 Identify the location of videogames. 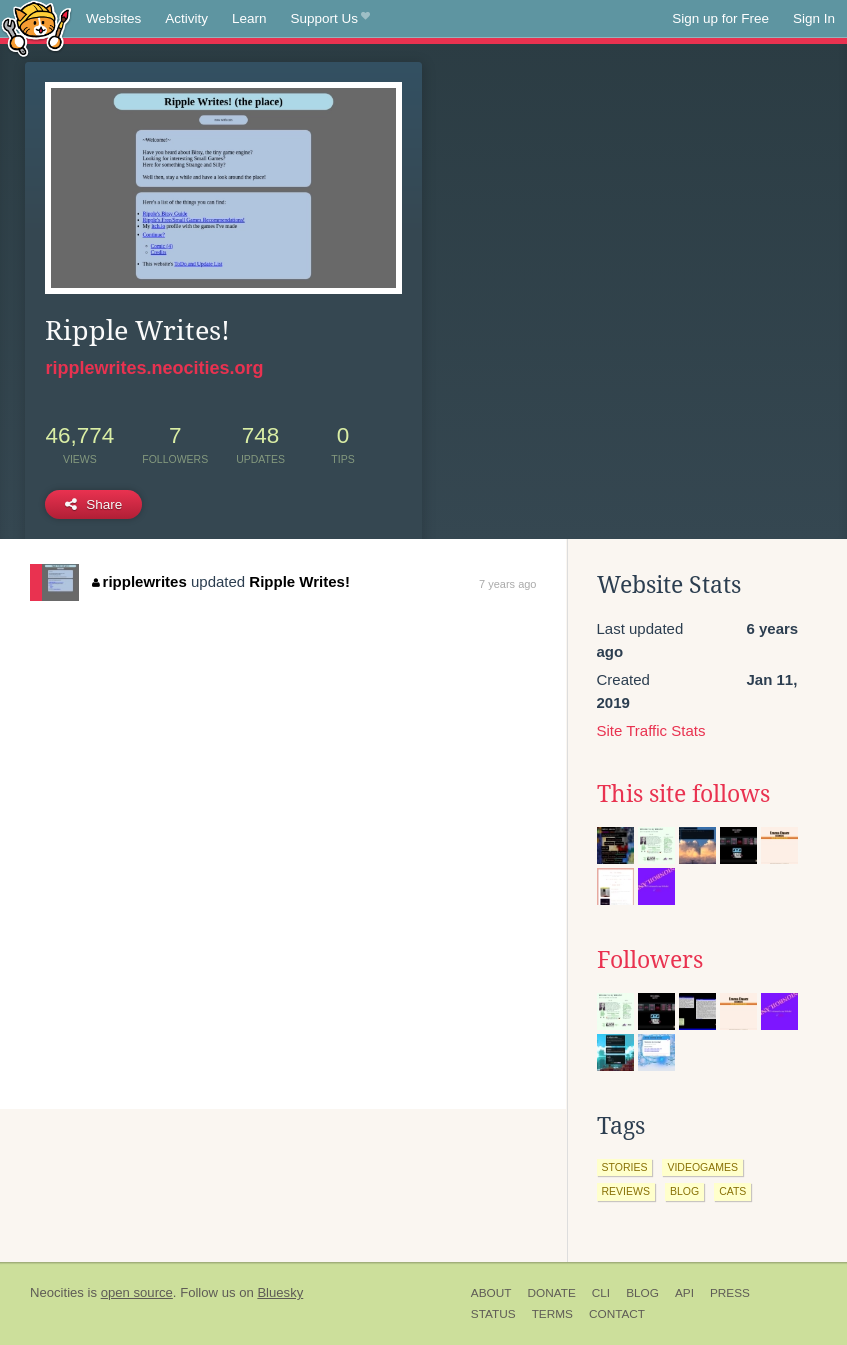
(702, 1167).